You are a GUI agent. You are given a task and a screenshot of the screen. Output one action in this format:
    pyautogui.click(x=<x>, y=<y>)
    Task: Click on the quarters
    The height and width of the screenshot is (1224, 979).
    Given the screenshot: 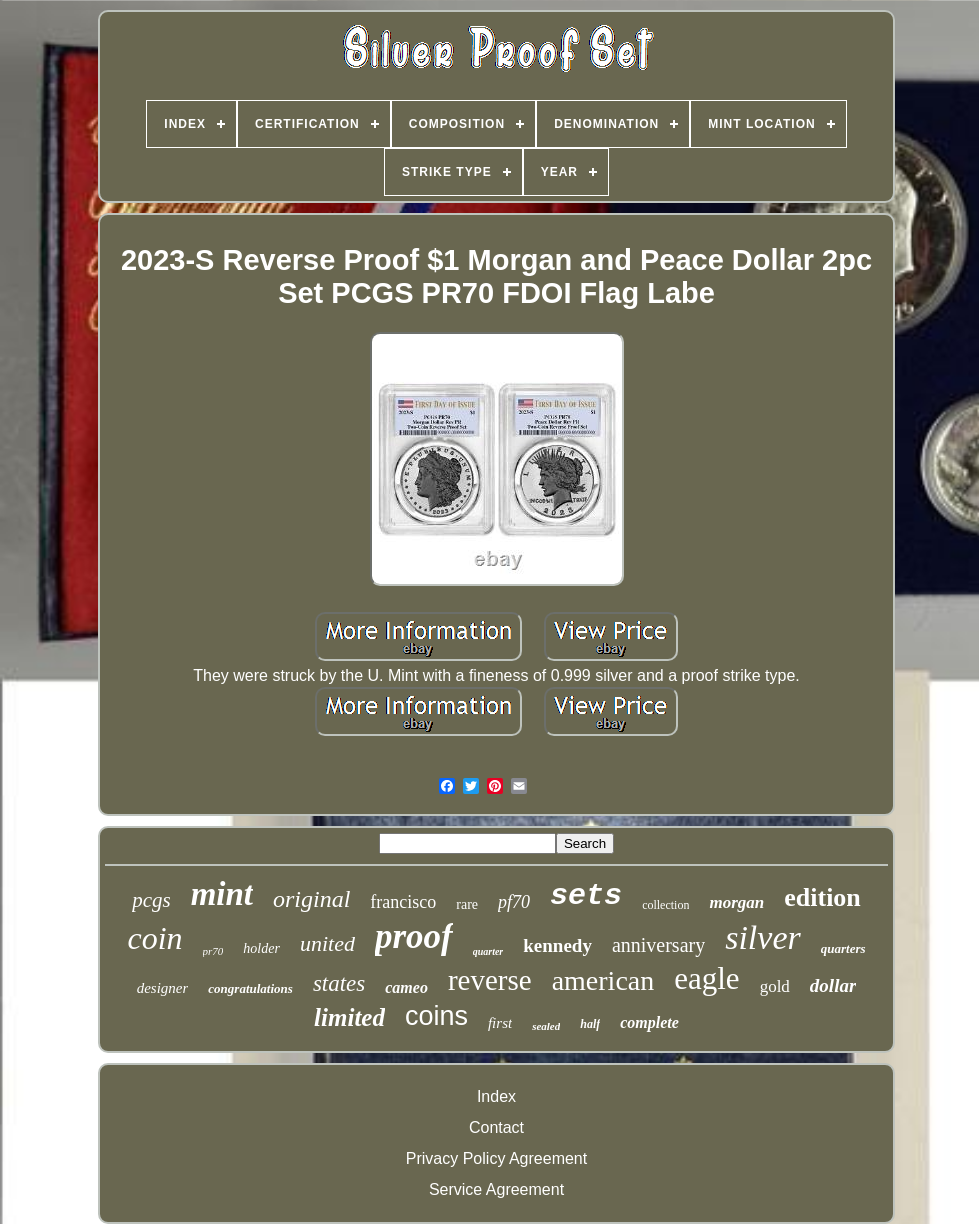 What is the action you would take?
    pyautogui.click(x=843, y=948)
    